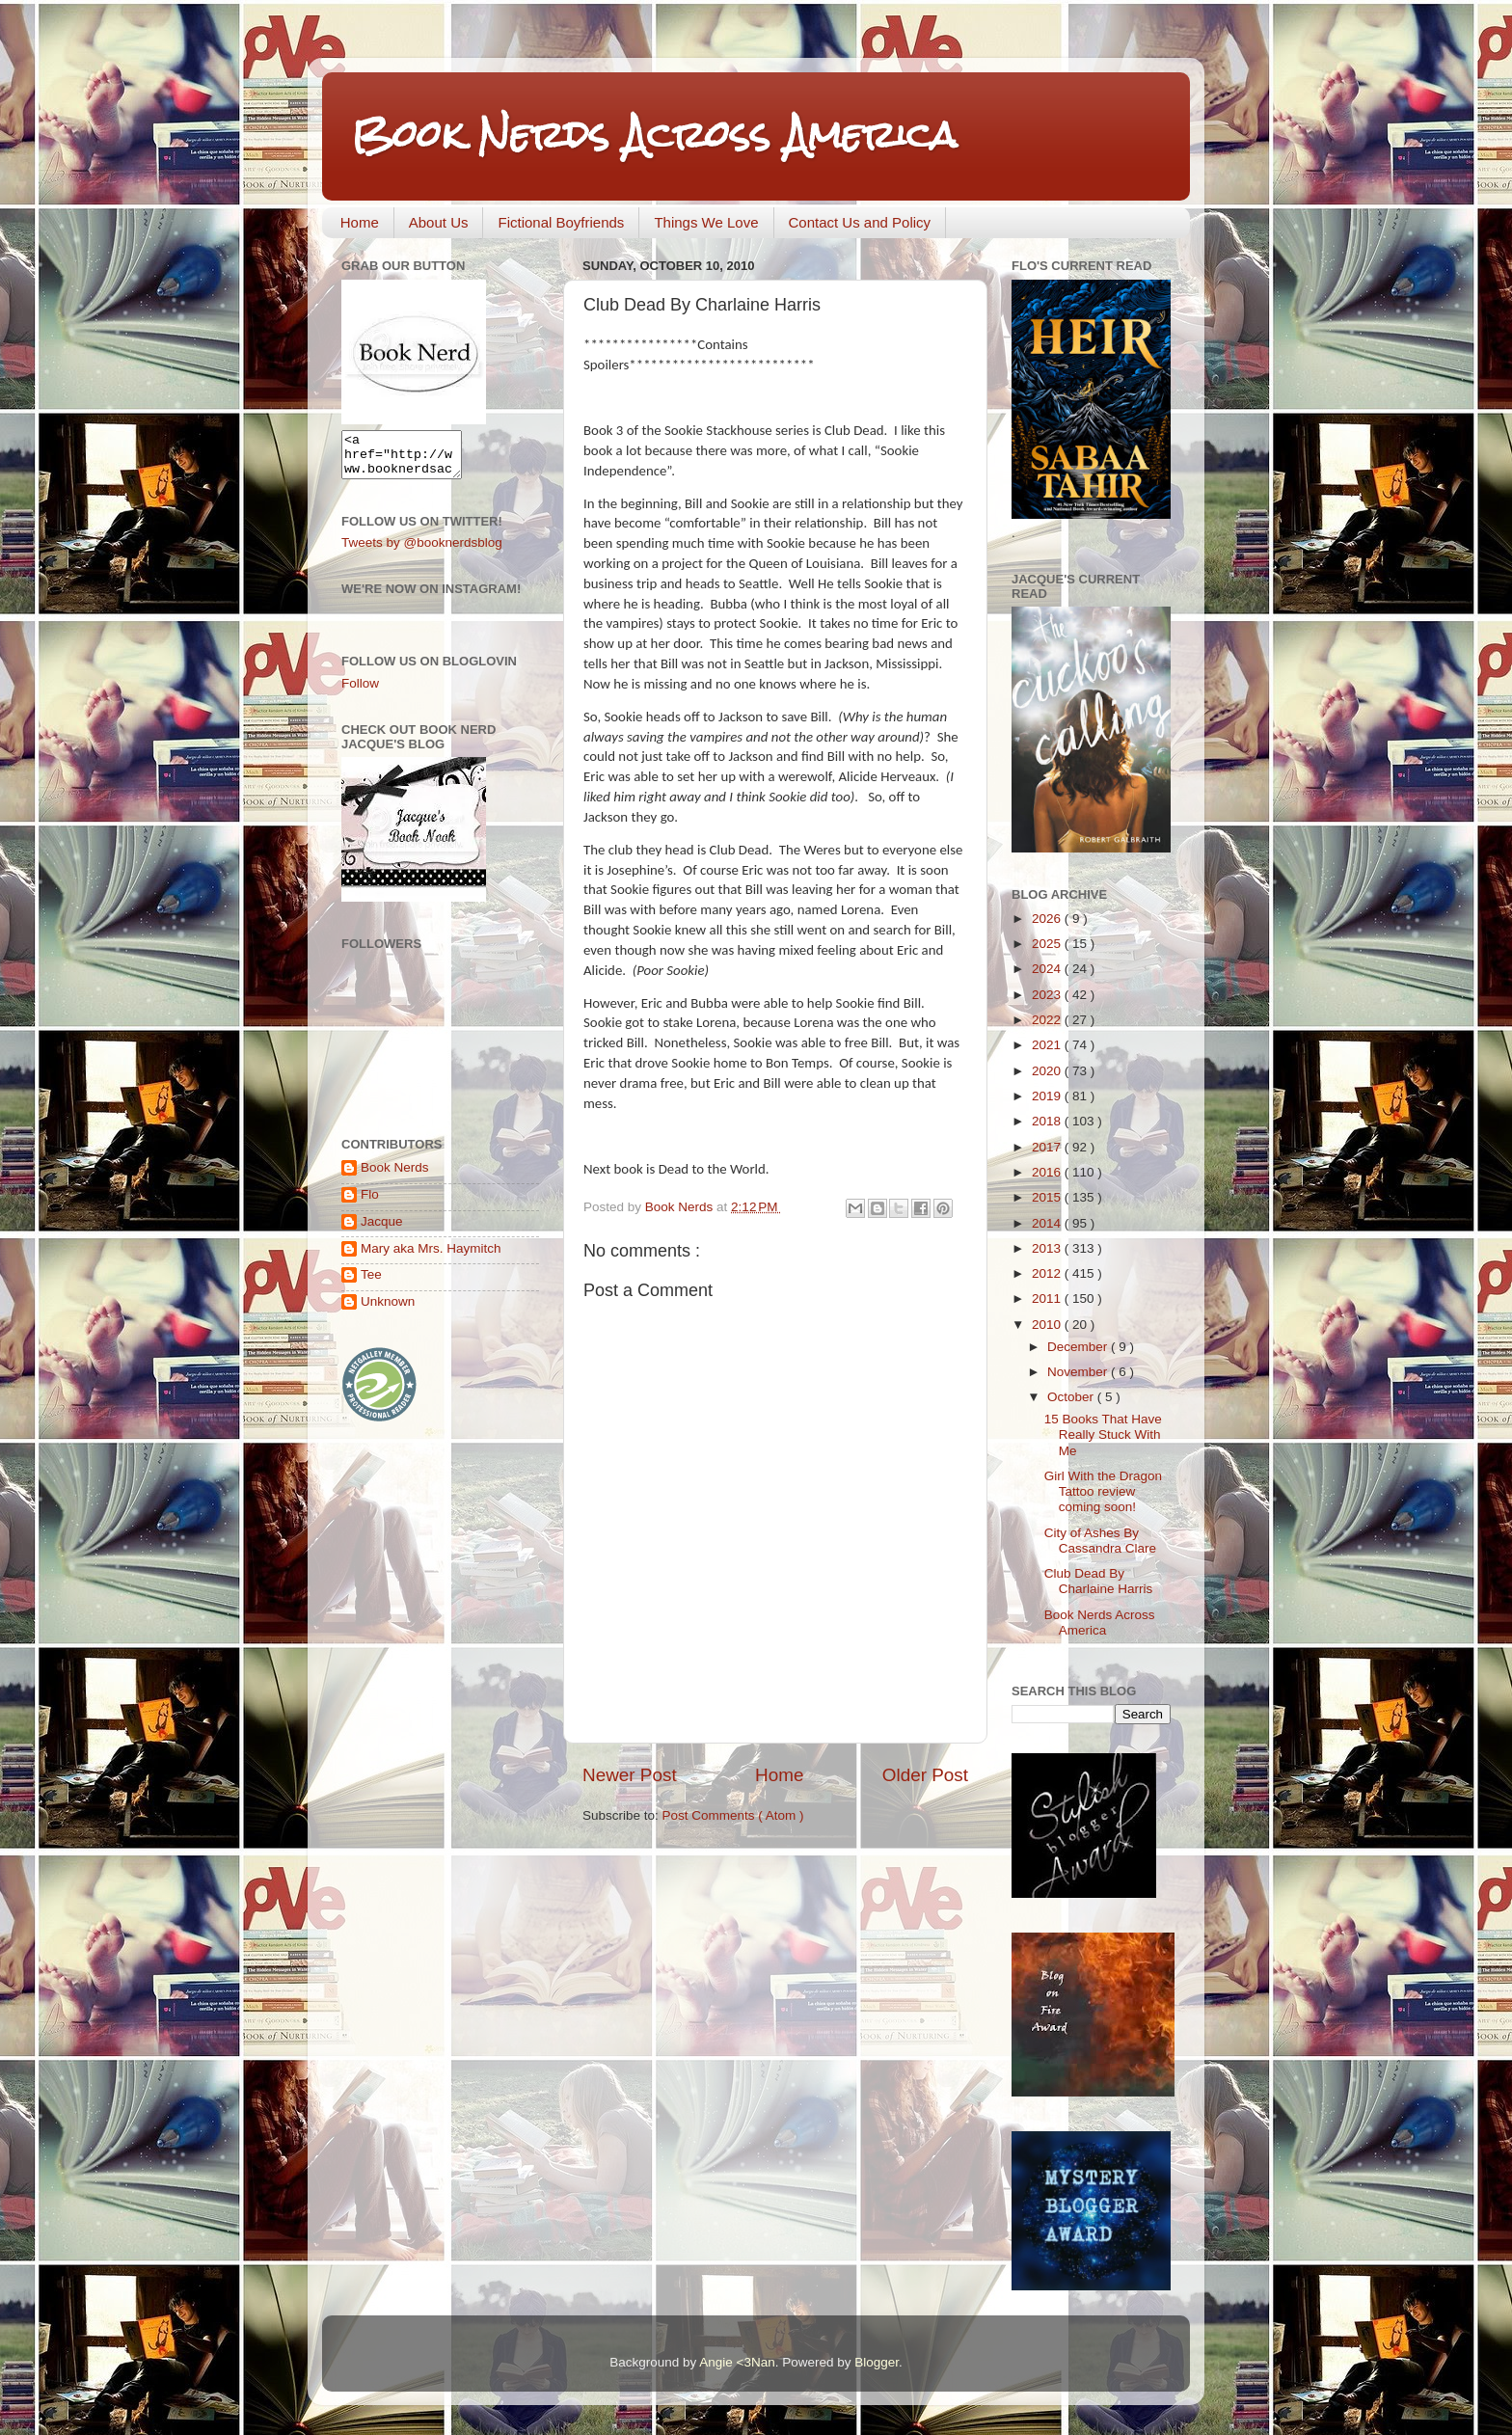 The width and height of the screenshot is (1512, 2435). Describe the element at coordinates (1048, 1147) in the screenshot. I see `2017` at that location.